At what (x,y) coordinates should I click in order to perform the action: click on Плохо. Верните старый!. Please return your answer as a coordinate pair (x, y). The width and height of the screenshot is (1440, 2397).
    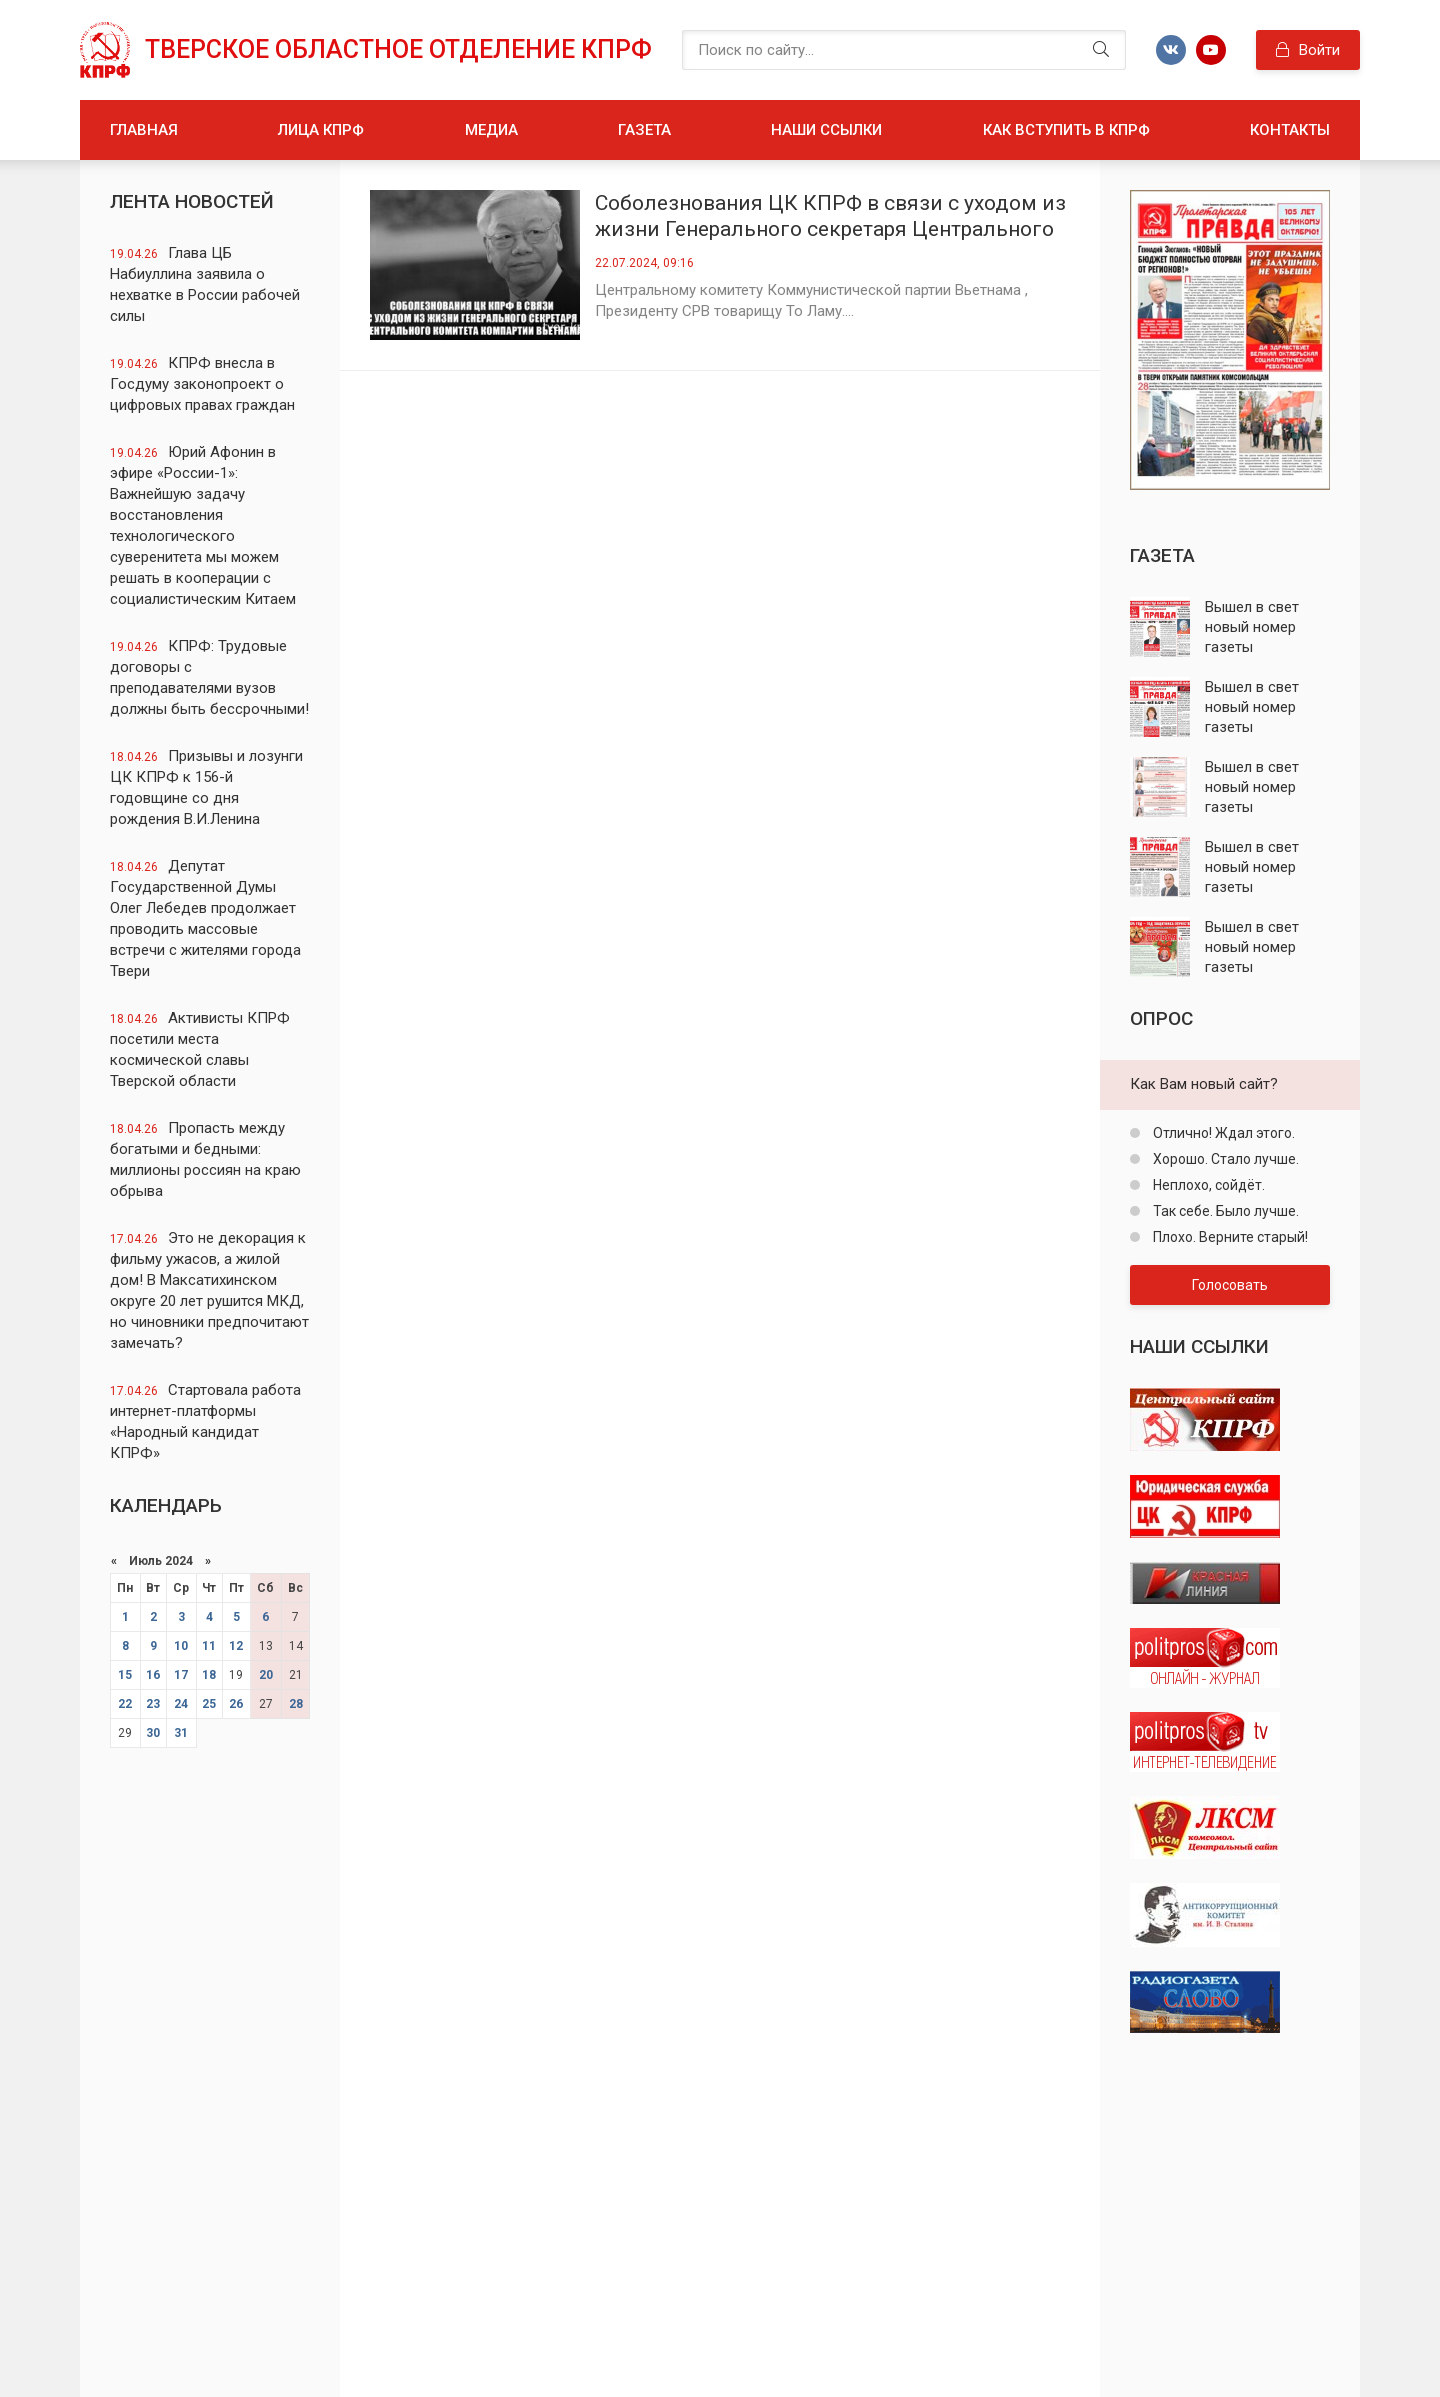
    Looking at the image, I should click on (1229, 1237).